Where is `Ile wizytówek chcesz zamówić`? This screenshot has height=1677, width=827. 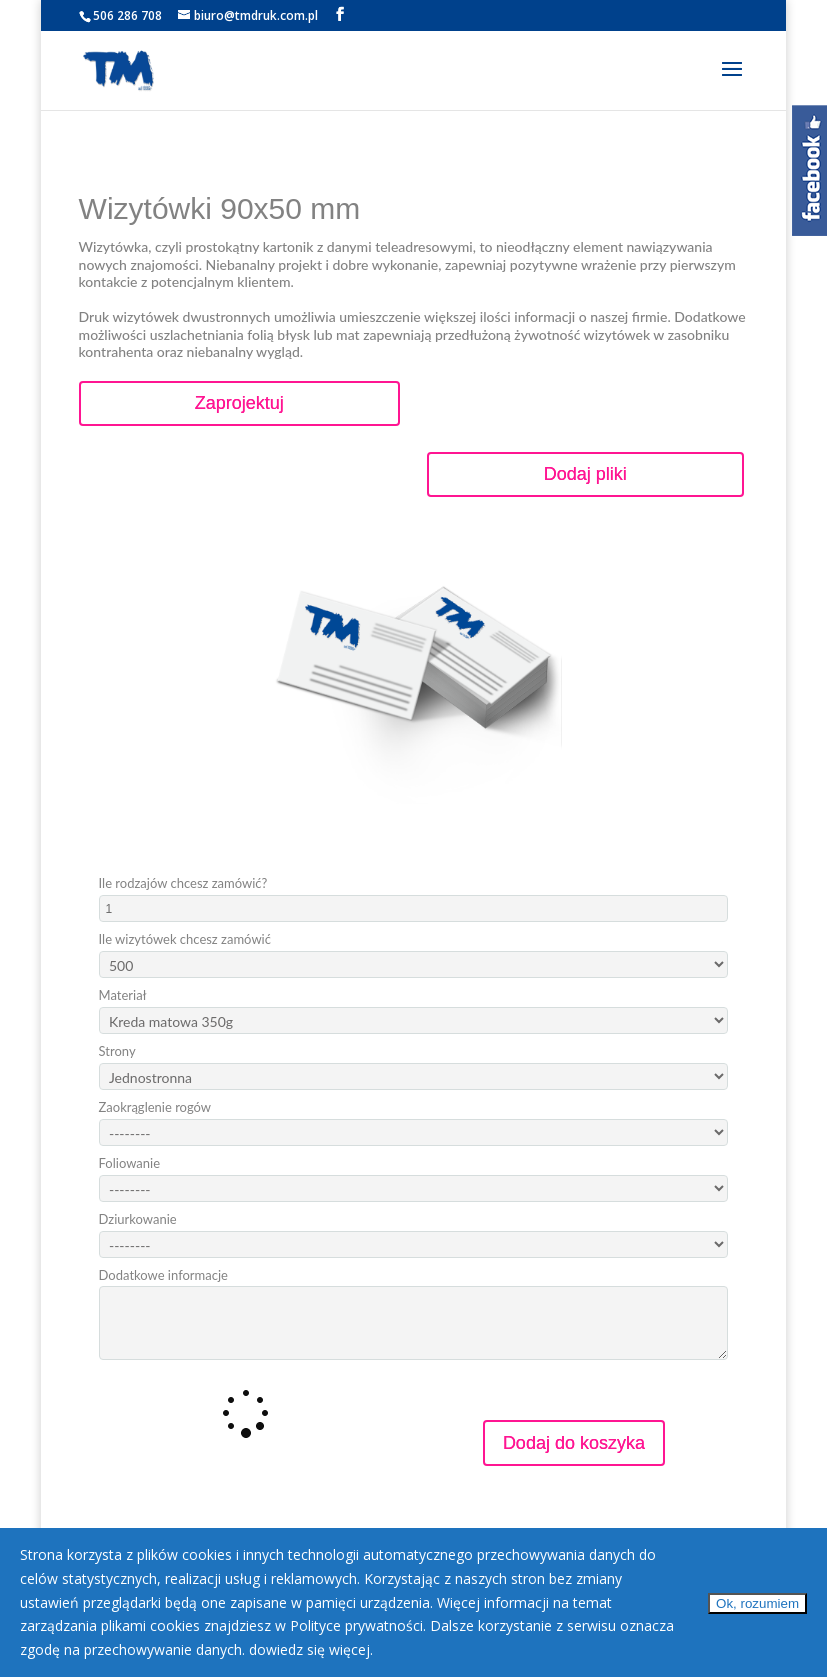
Ile wizytówek chcesz zamówić is located at coordinates (185, 939).